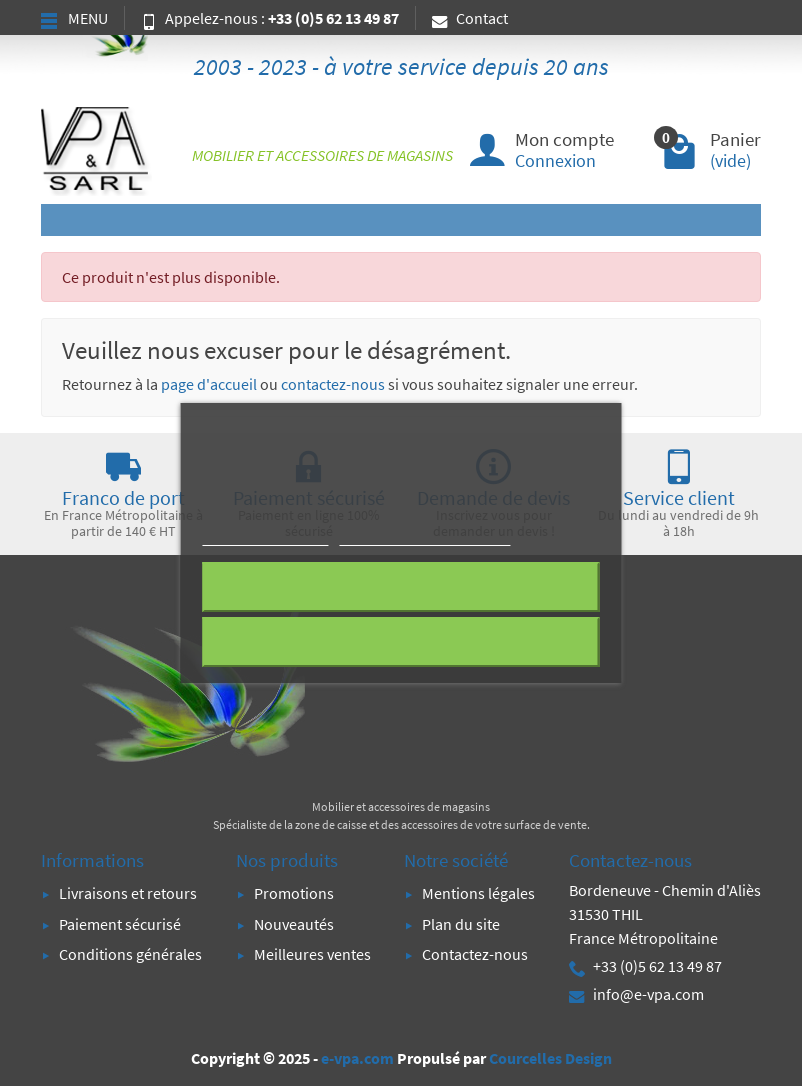 This screenshot has height=1086, width=802. Describe the element at coordinates (400, 587) in the screenshot. I see `Rejeter tout` at that location.